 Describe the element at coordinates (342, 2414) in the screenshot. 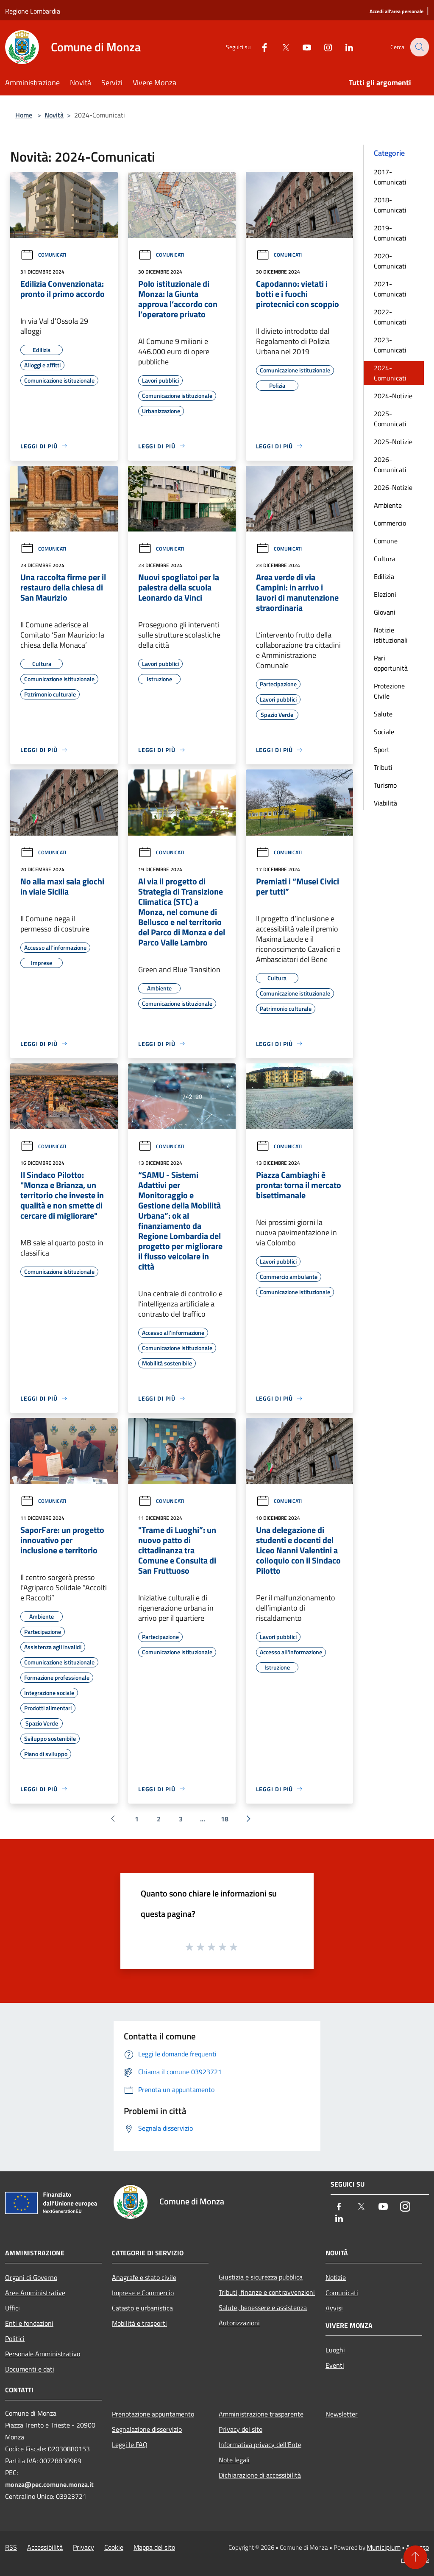

I see `Newsletter` at that location.